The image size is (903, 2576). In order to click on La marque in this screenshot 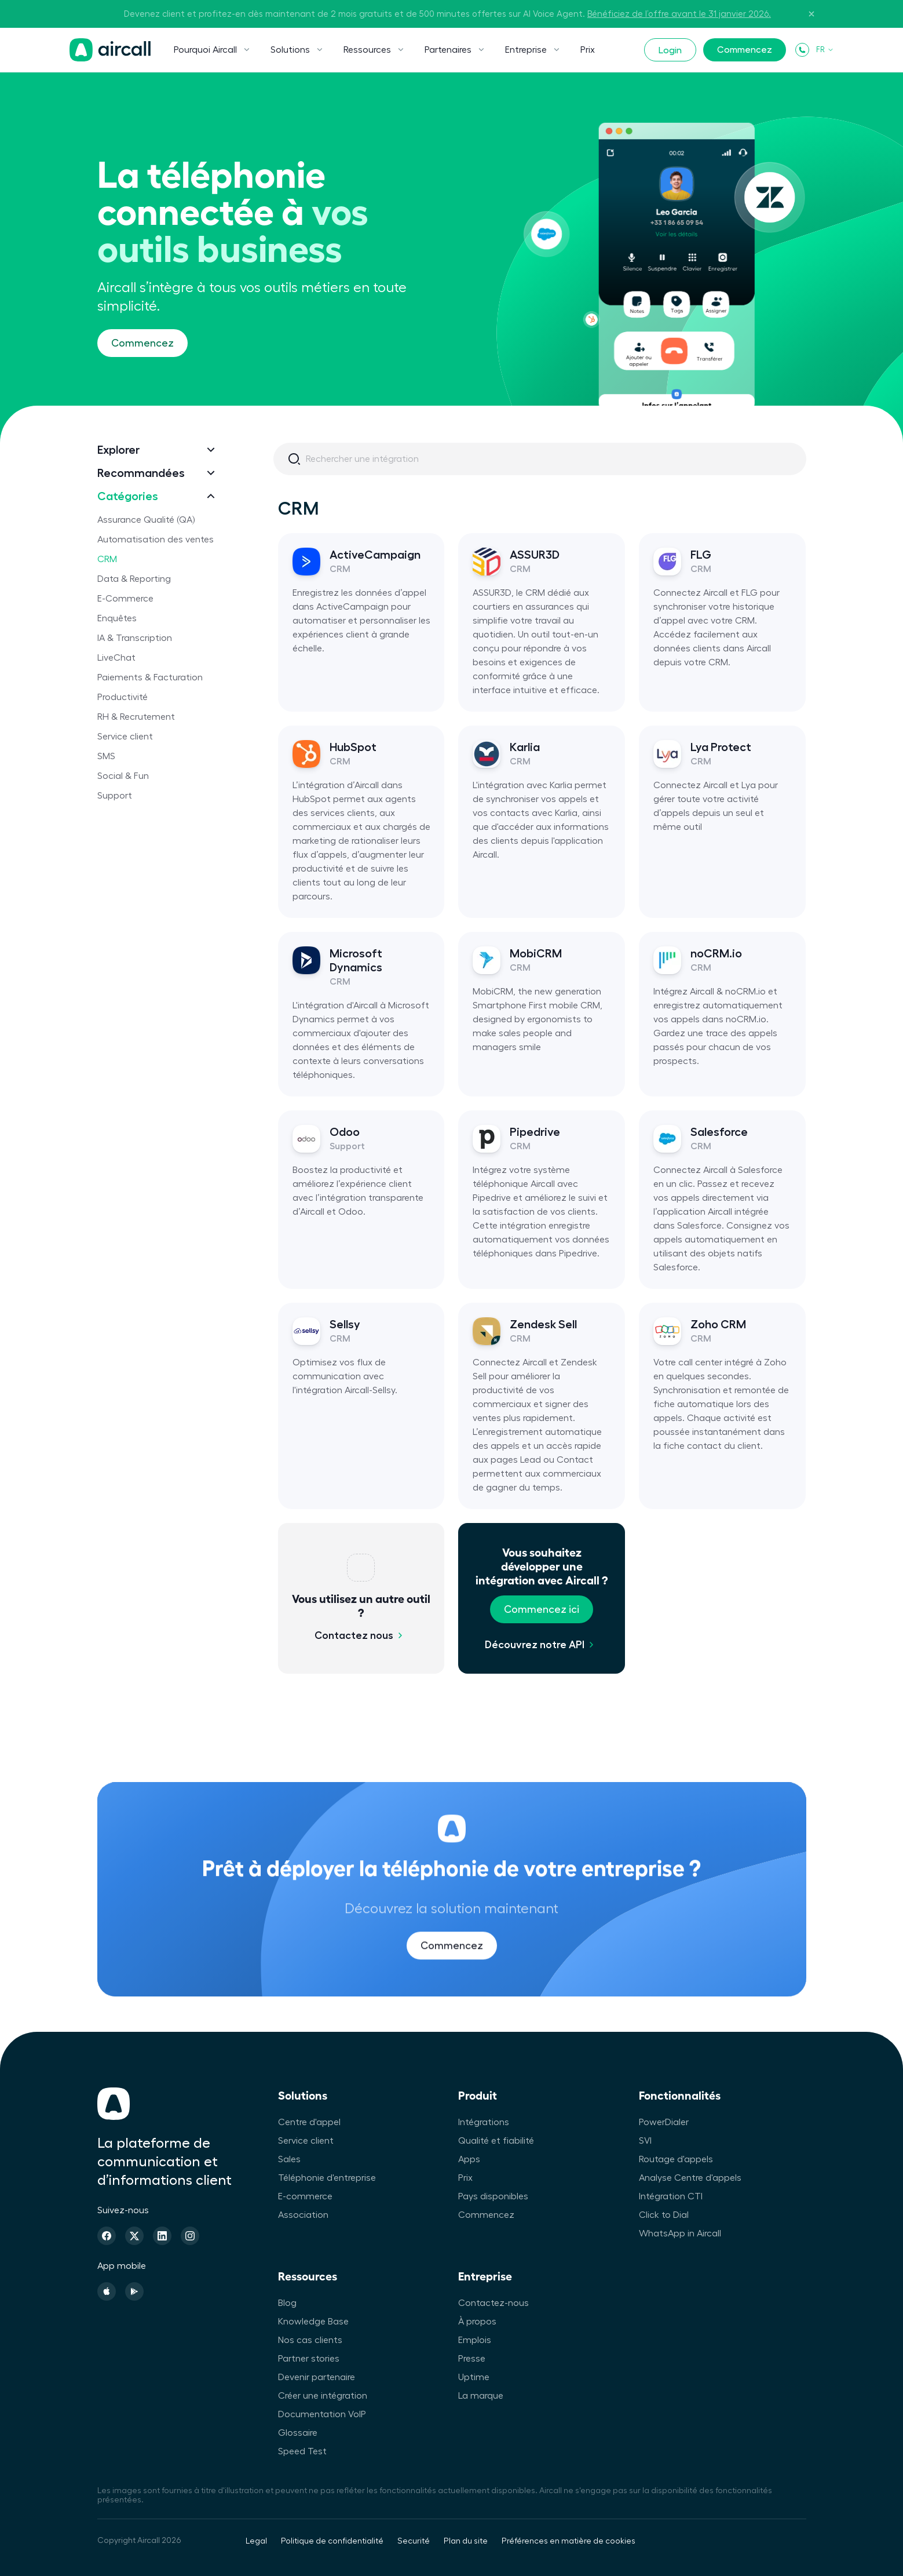, I will do `click(480, 2395)`.